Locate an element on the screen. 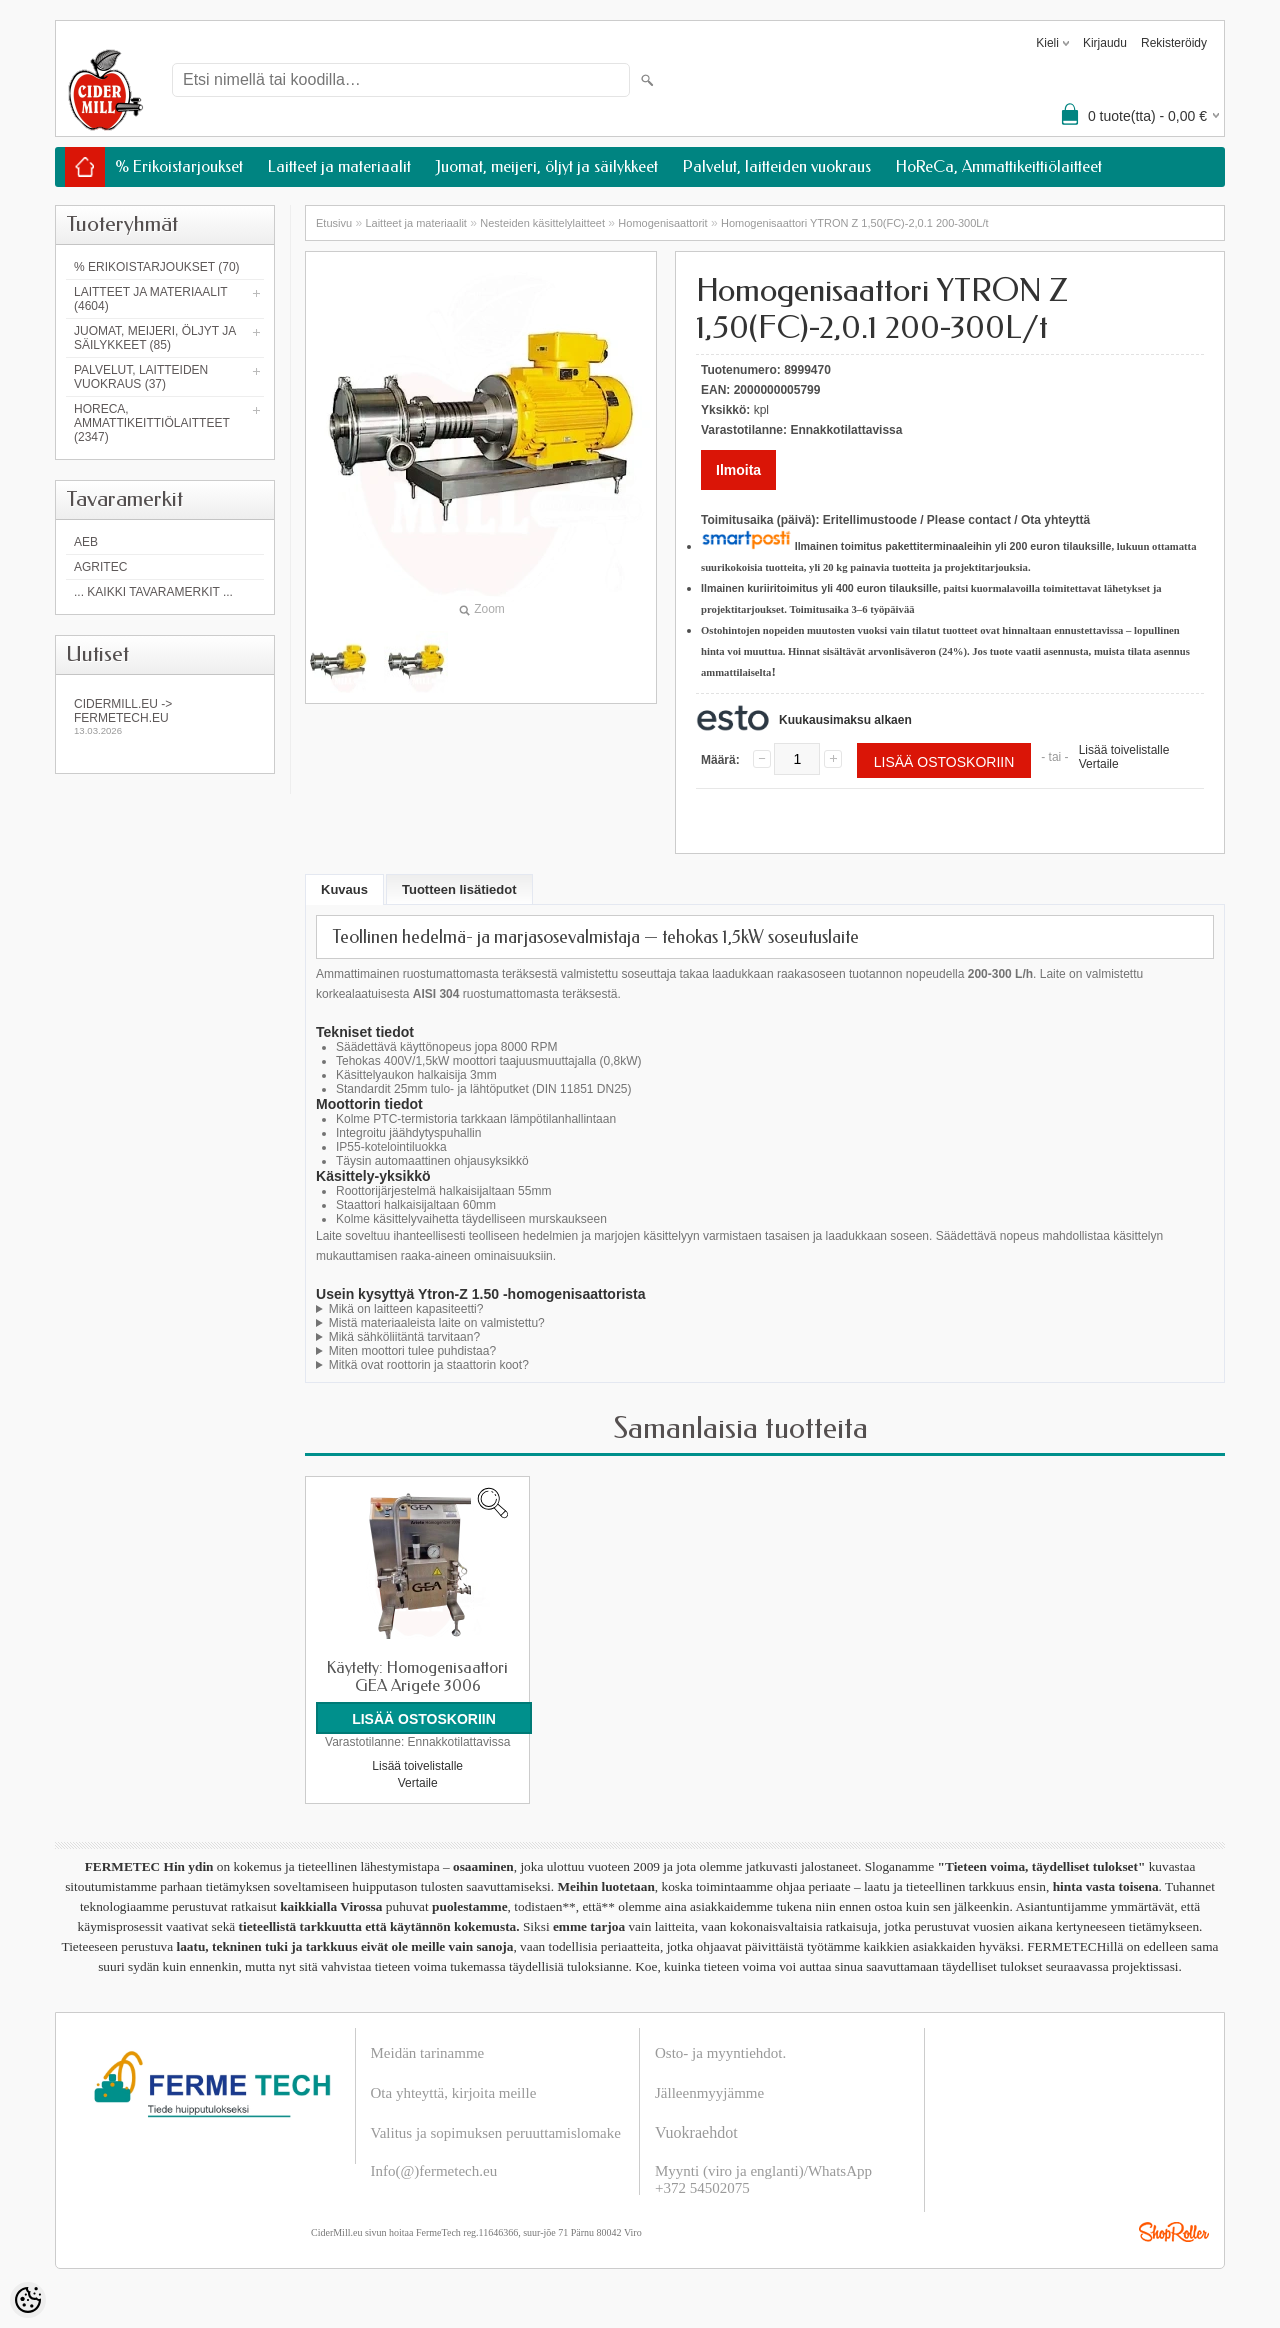 The width and height of the screenshot is (1280, 2328). Mitkä ovat roottorin ja staattorin koot? is located at coordinates (429, 1365).